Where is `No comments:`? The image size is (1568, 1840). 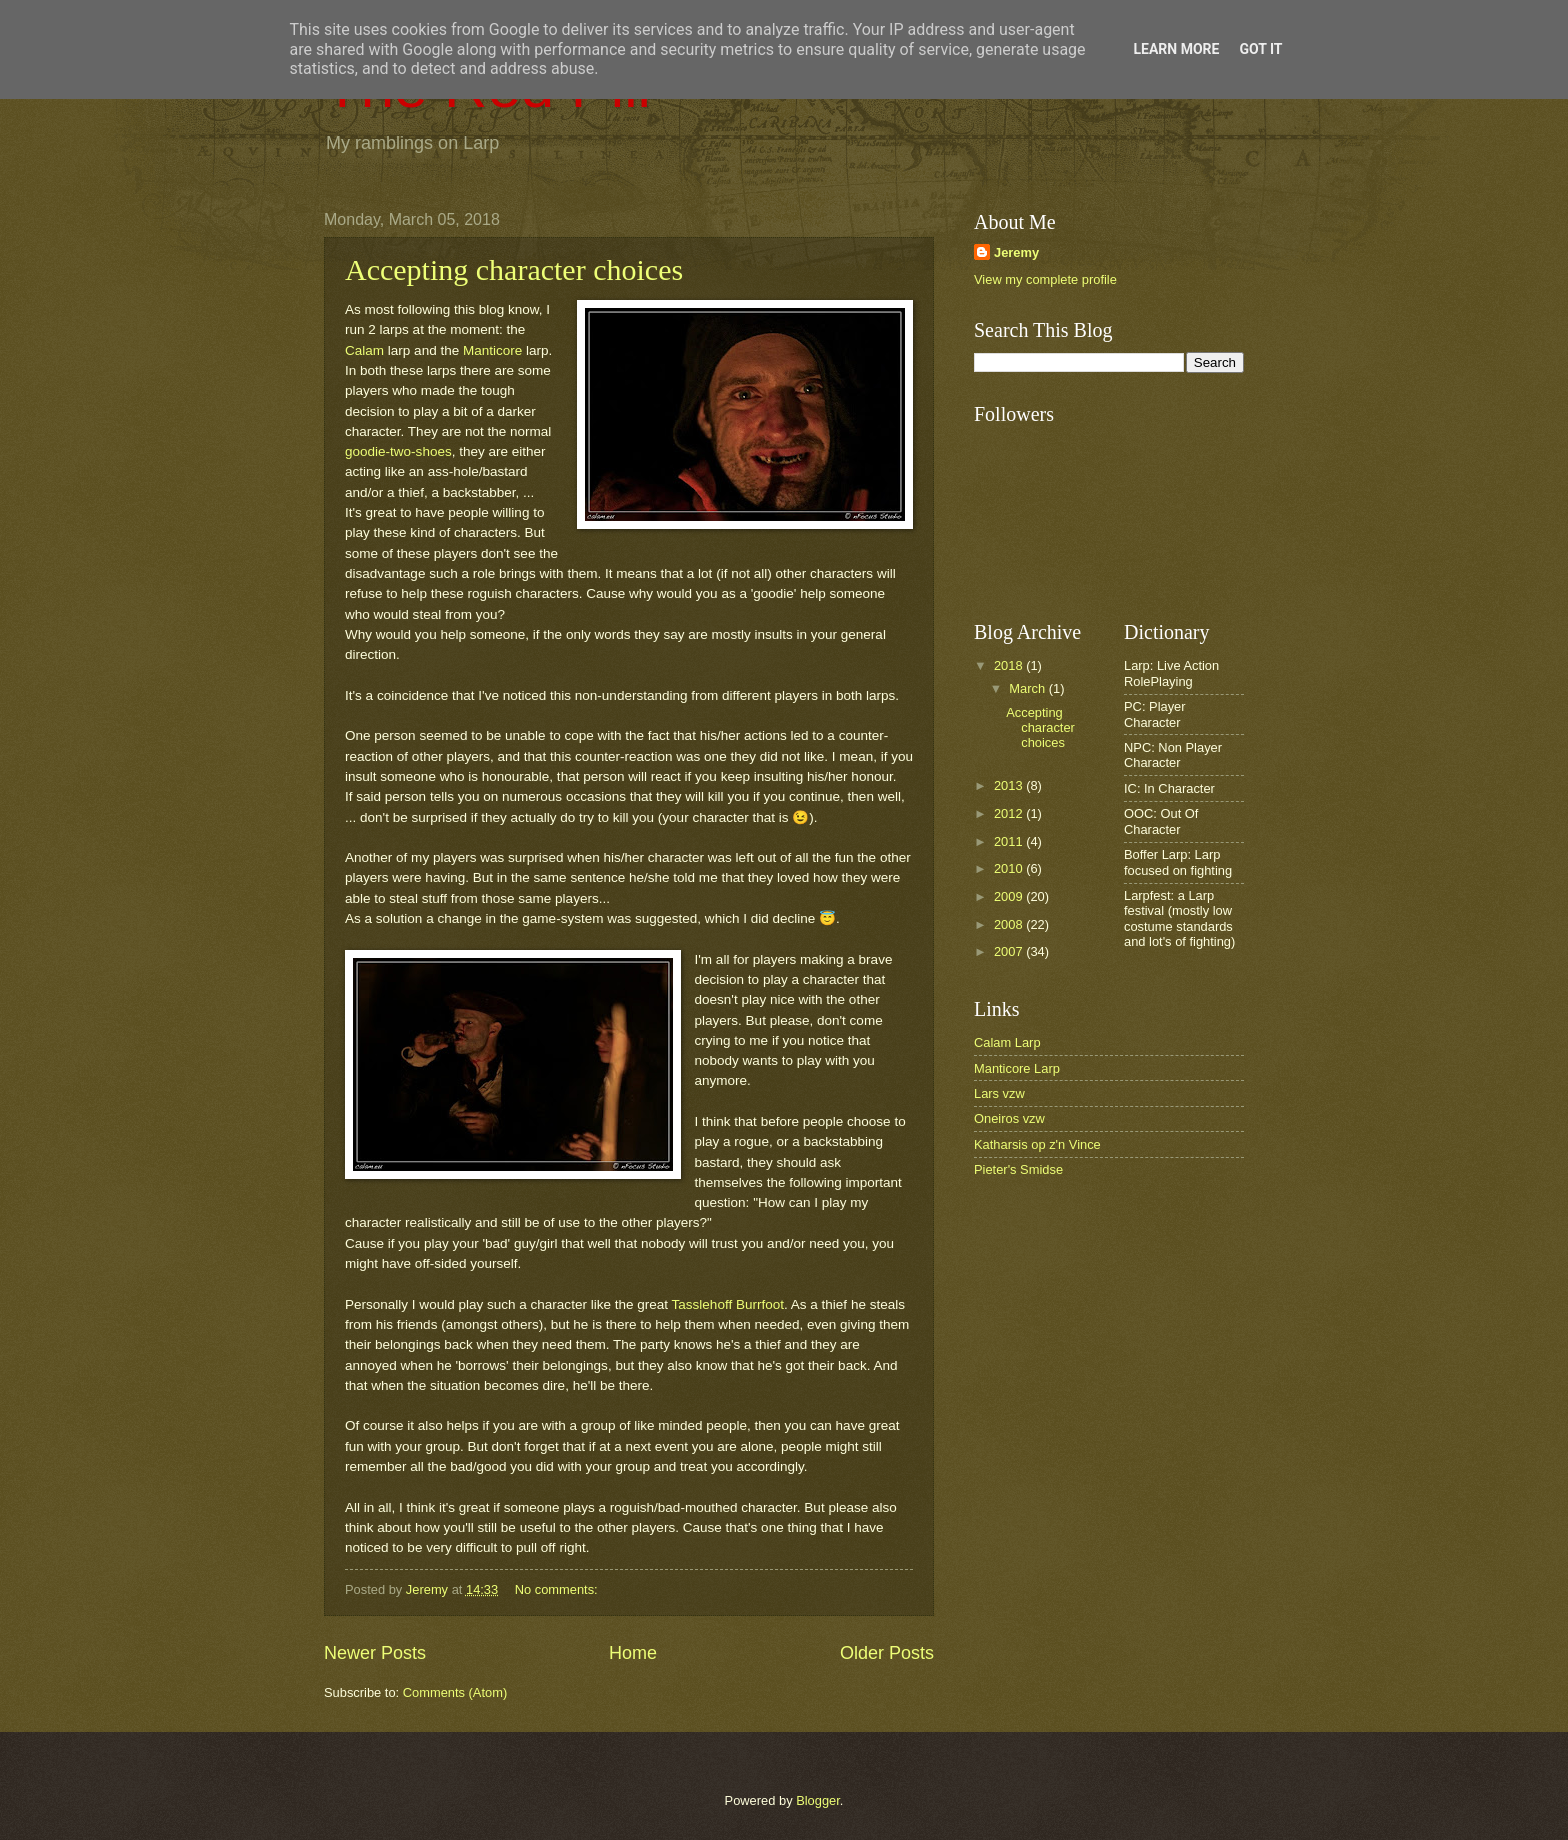
No comments: is located at coordinates (558, 1589).